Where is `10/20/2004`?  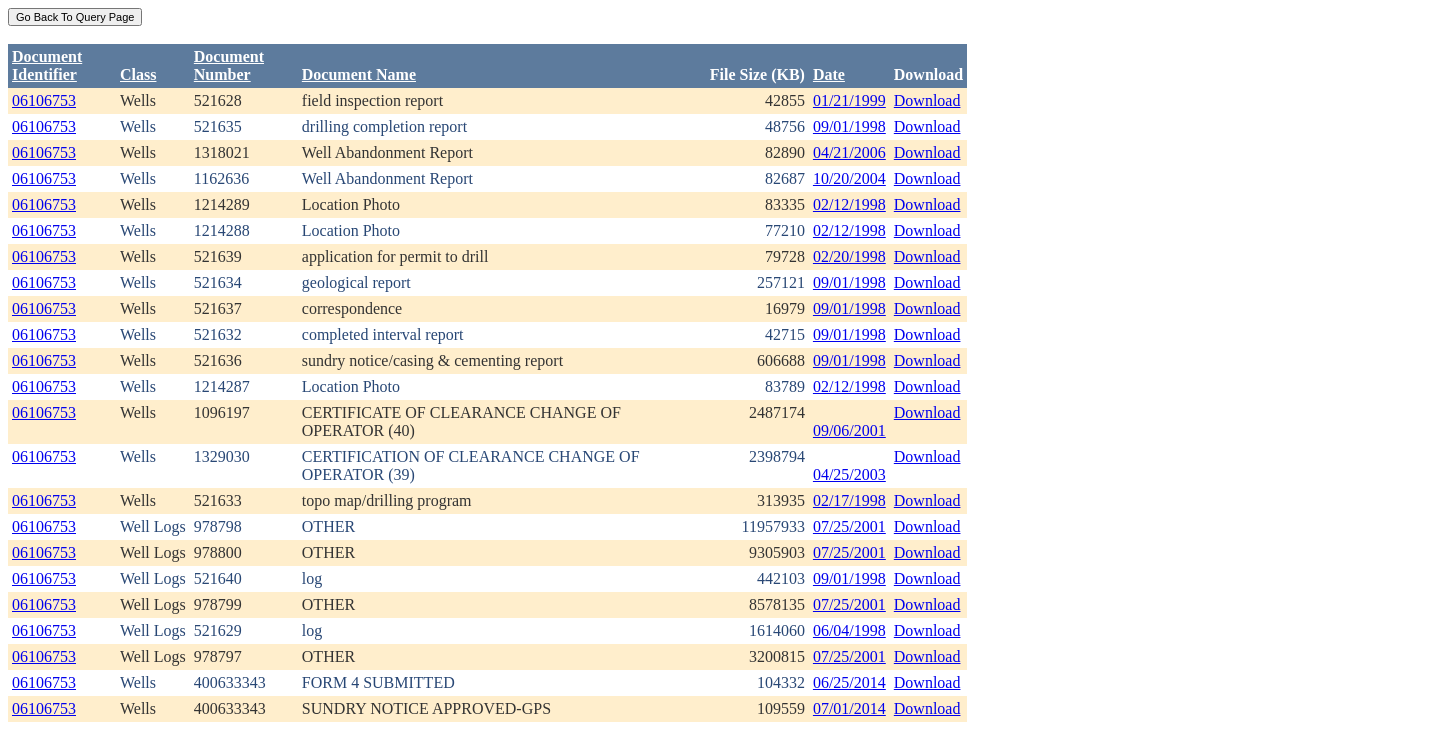
10/20/2004 is located at coordinates (849, 178).